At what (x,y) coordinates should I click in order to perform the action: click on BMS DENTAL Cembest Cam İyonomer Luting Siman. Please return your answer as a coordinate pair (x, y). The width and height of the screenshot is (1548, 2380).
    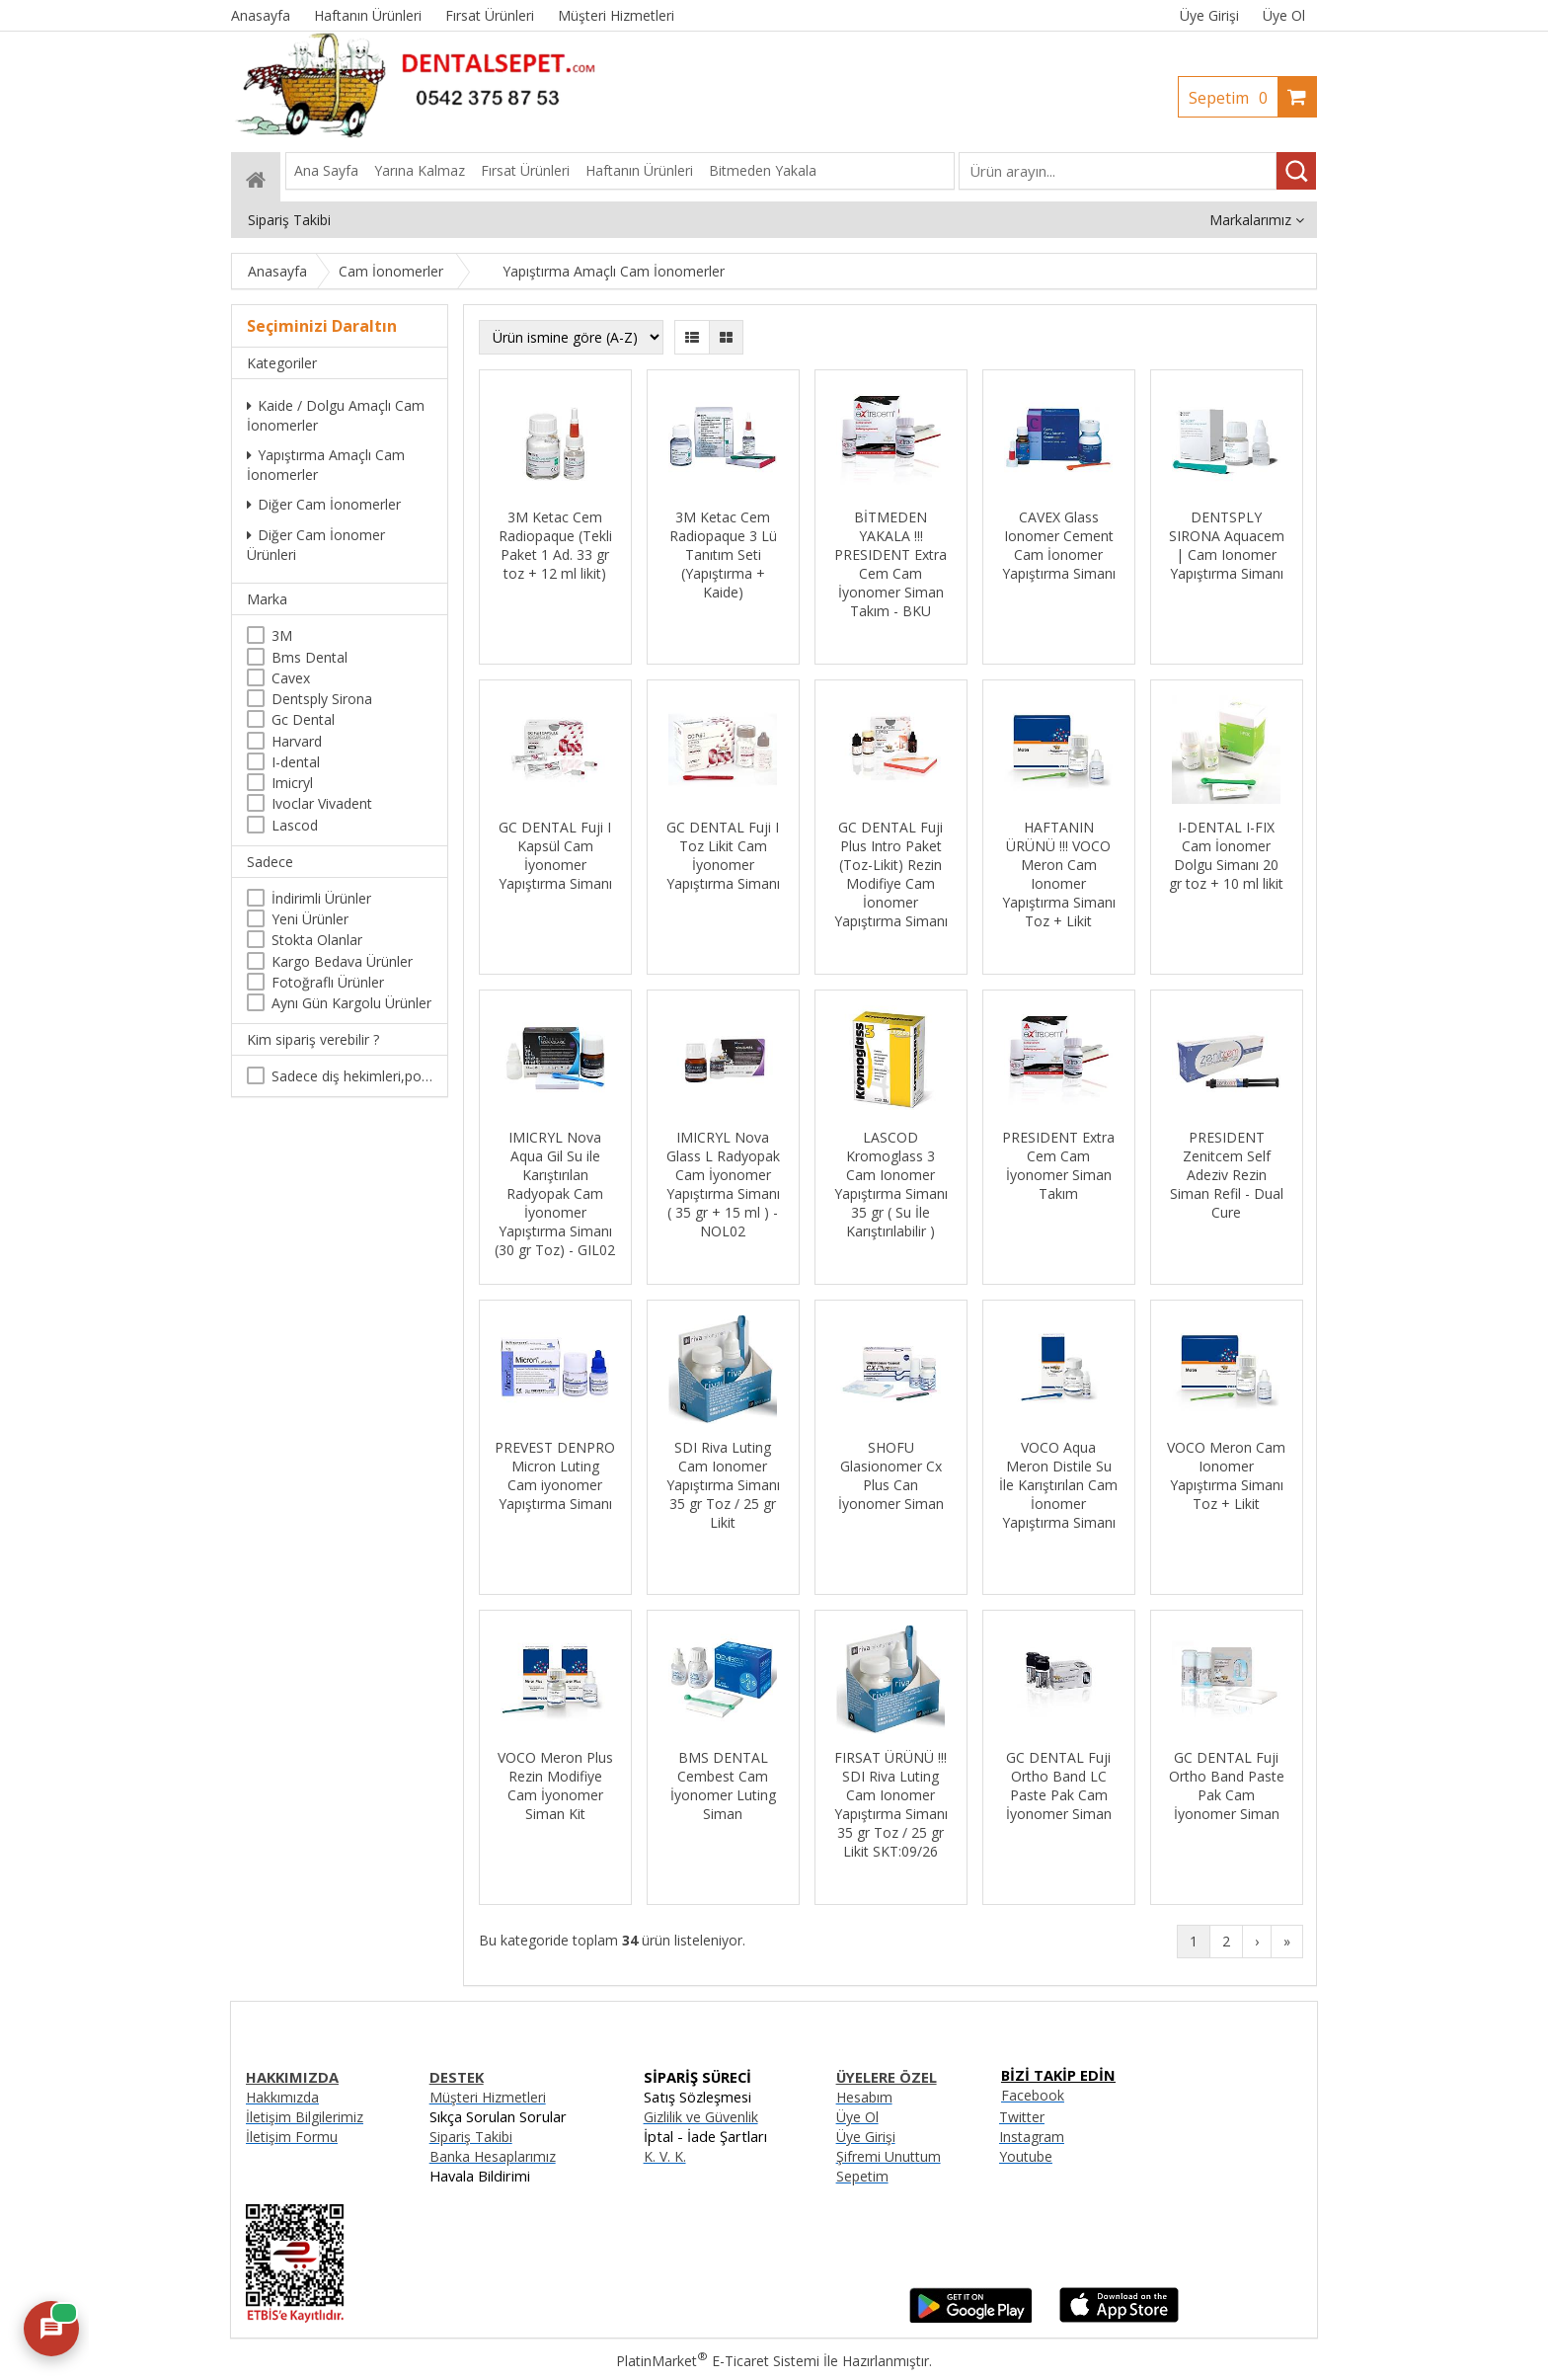
    Looking at the image, I should click on (723, 1785).